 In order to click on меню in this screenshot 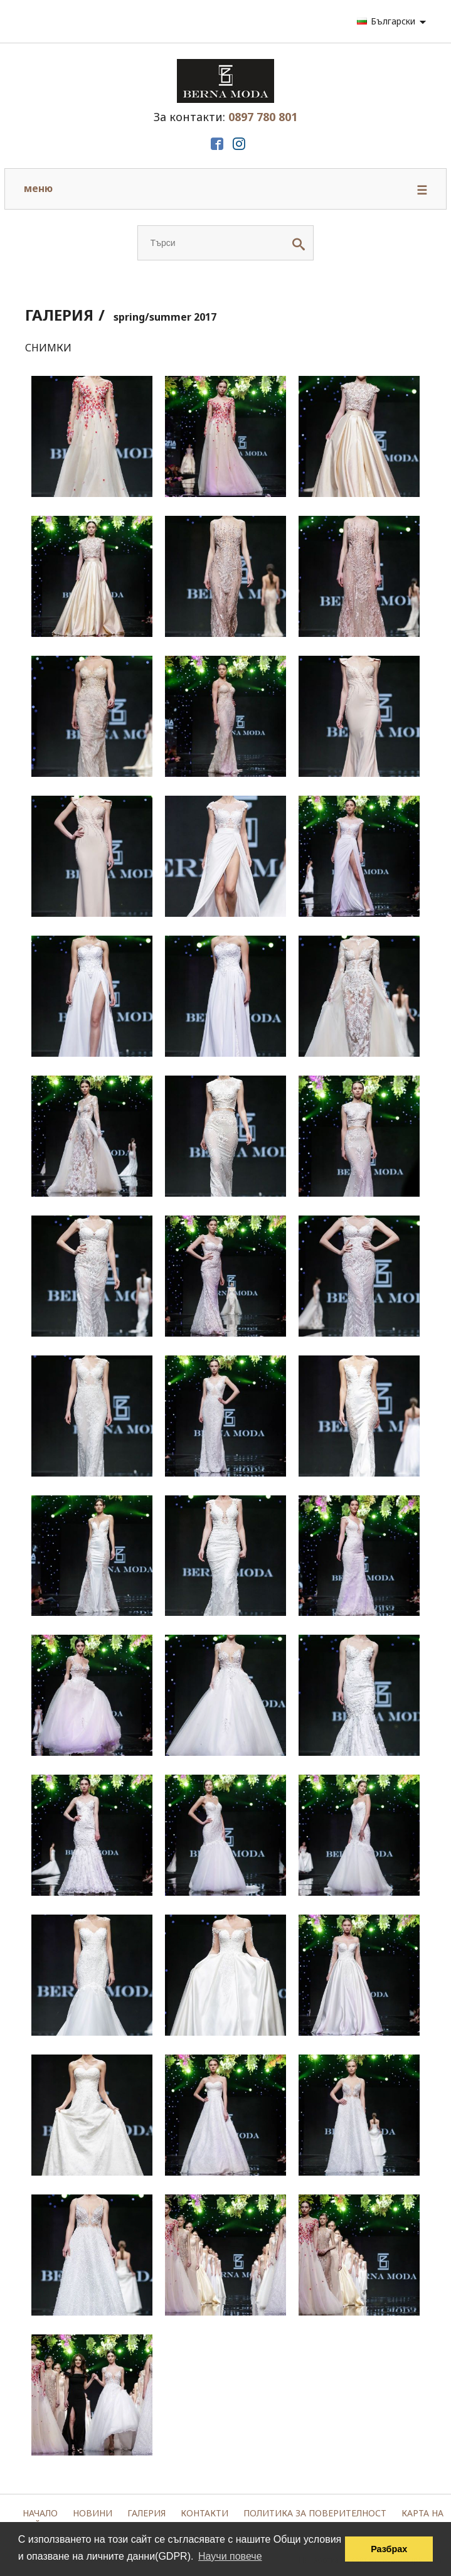, I will do `click(225, 189)`.